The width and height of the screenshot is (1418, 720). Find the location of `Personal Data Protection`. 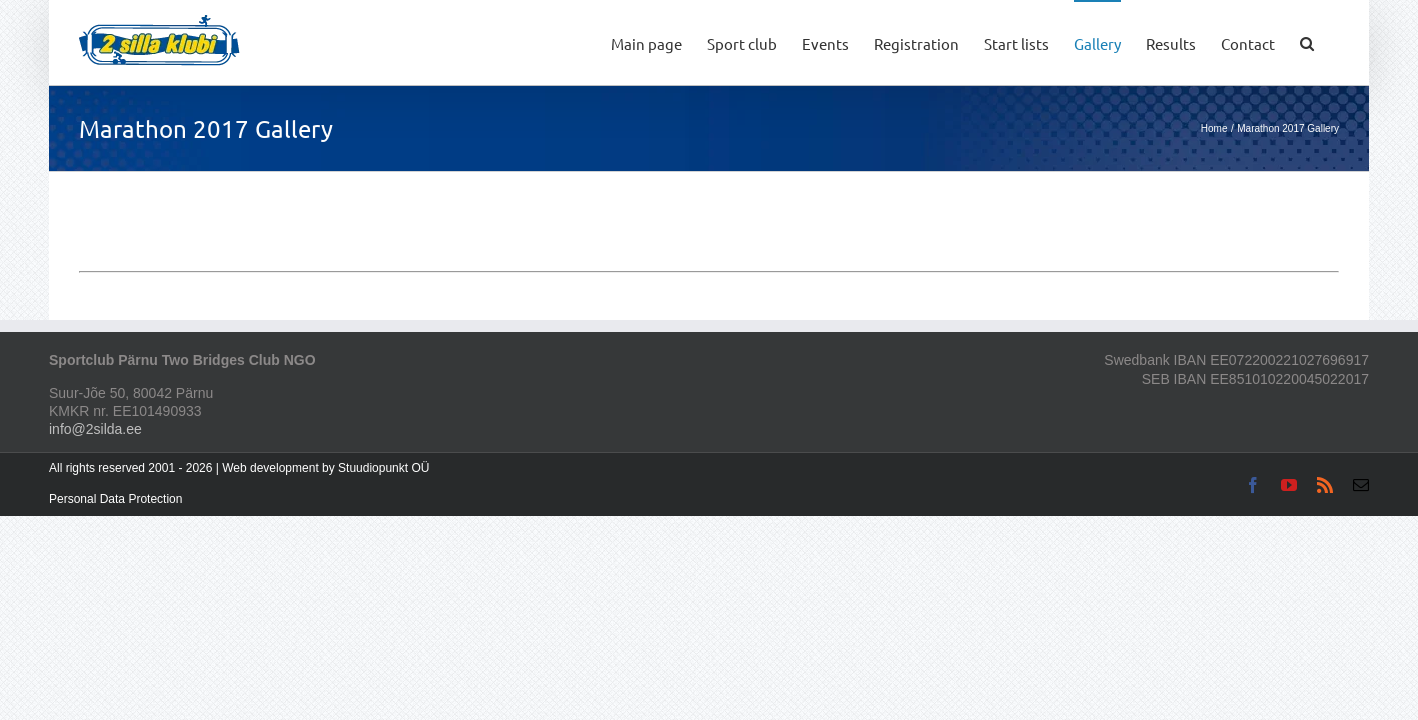

Personal Data Protection is located at coordinates (115, 499).